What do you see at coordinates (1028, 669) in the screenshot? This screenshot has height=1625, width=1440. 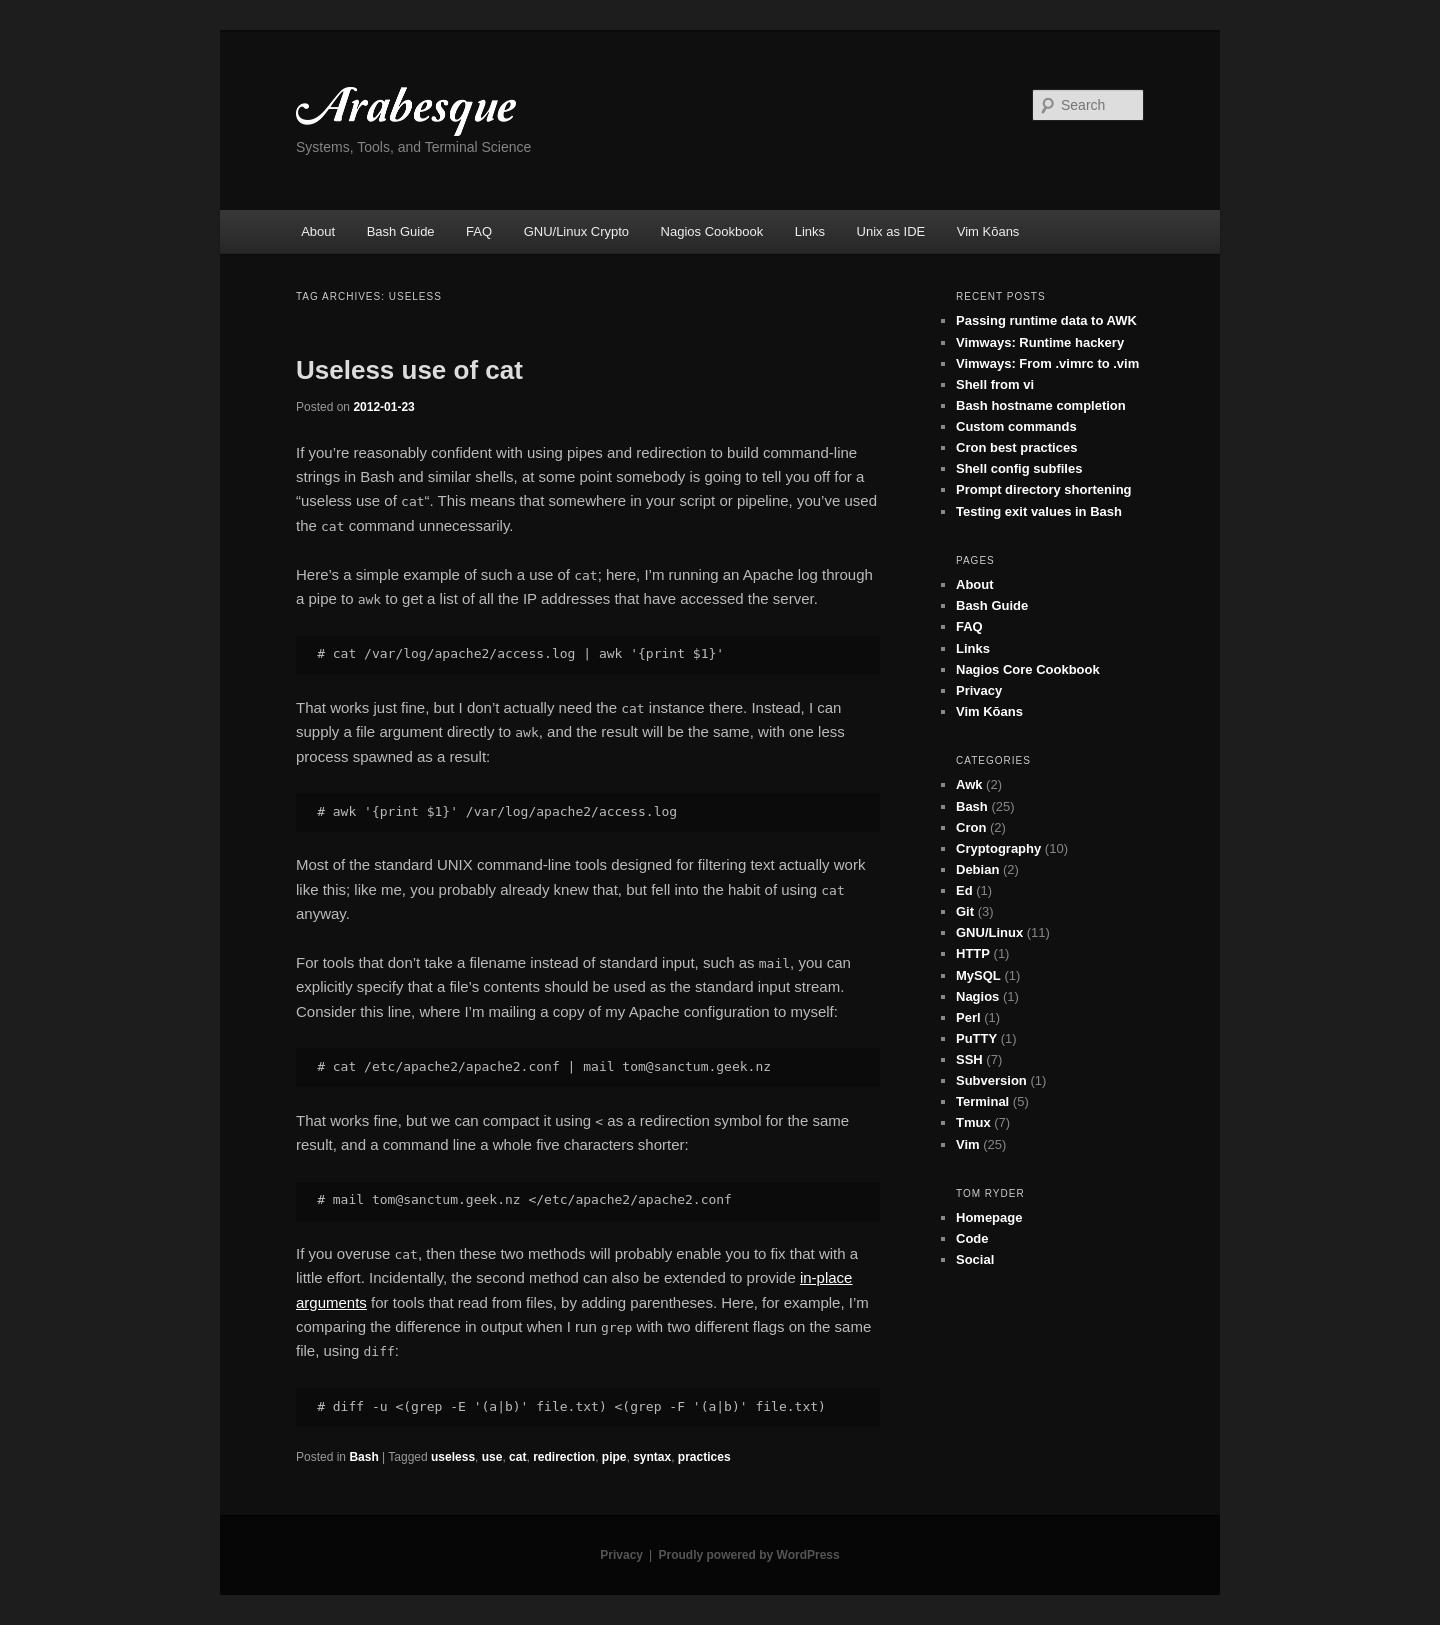 I see `Nagios Core Cookbook` at bounding box center [1028, 669].